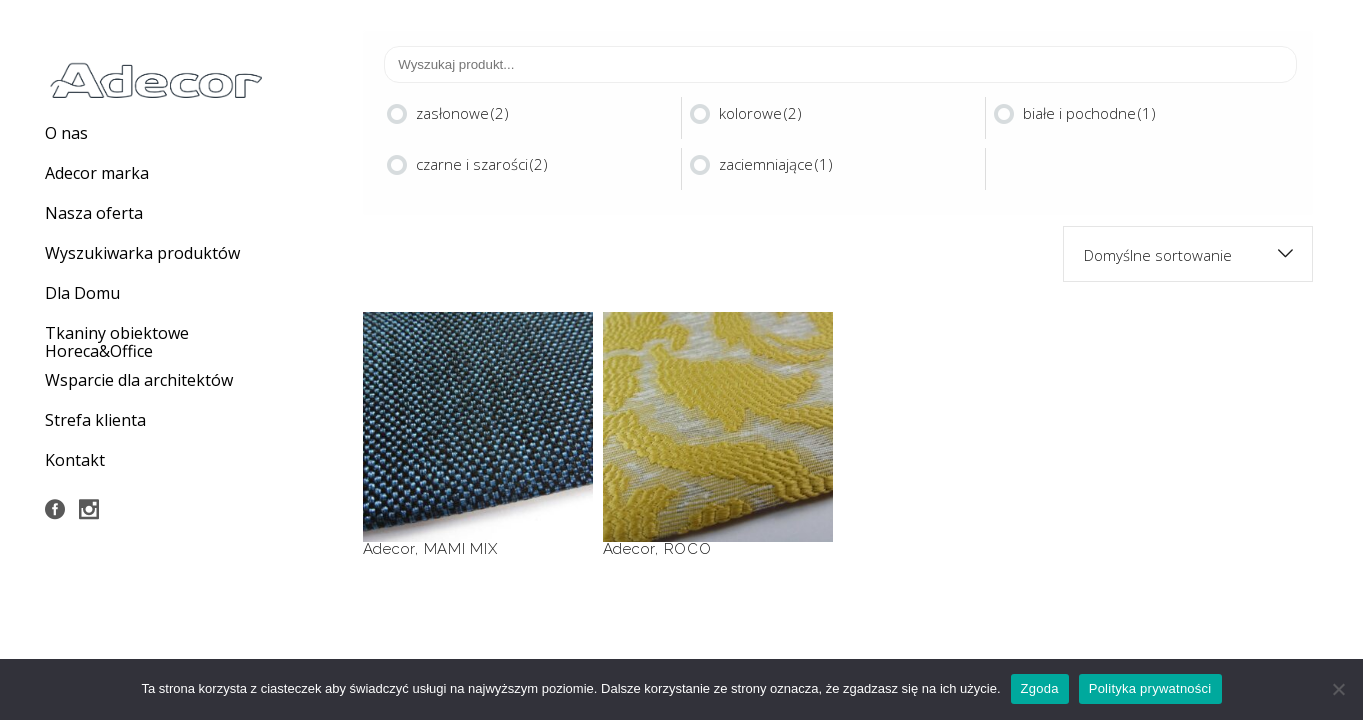 The image size is (1363, 720). I want to click on Zgoda, so click(1040, 688).